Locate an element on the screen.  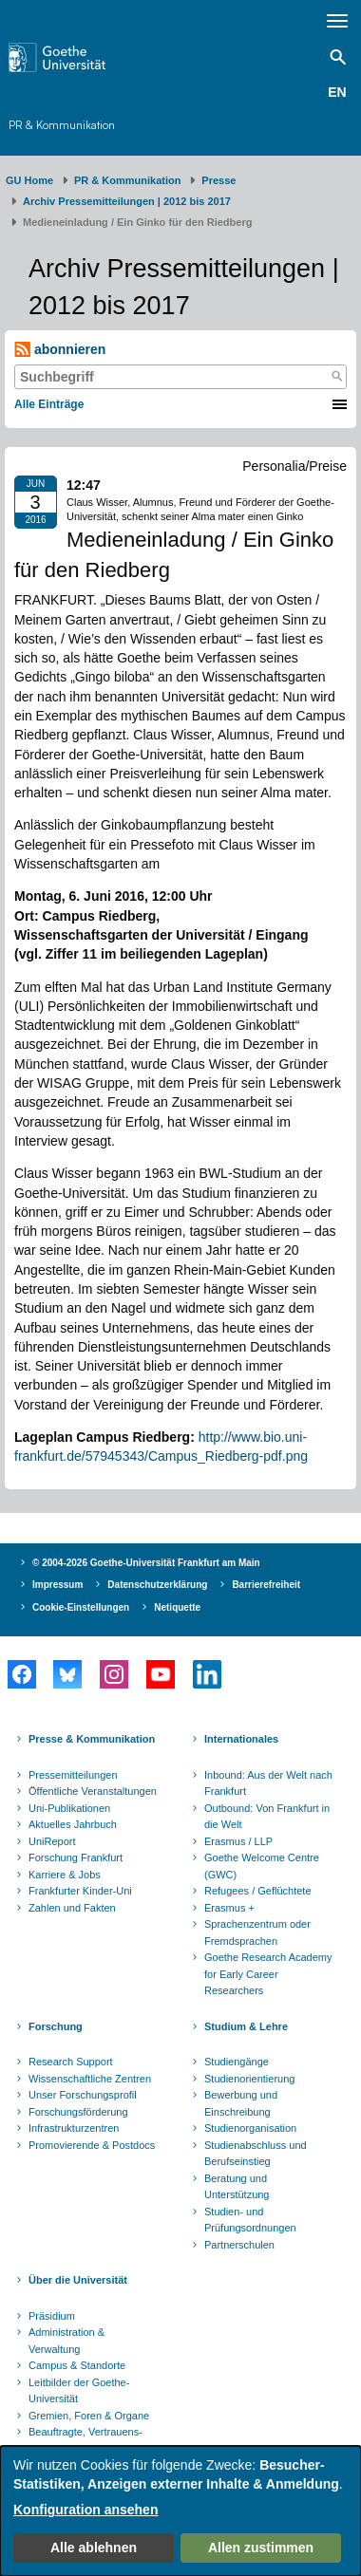
Bewerbung und Einschreibung is located at coordinates (240, 2103).